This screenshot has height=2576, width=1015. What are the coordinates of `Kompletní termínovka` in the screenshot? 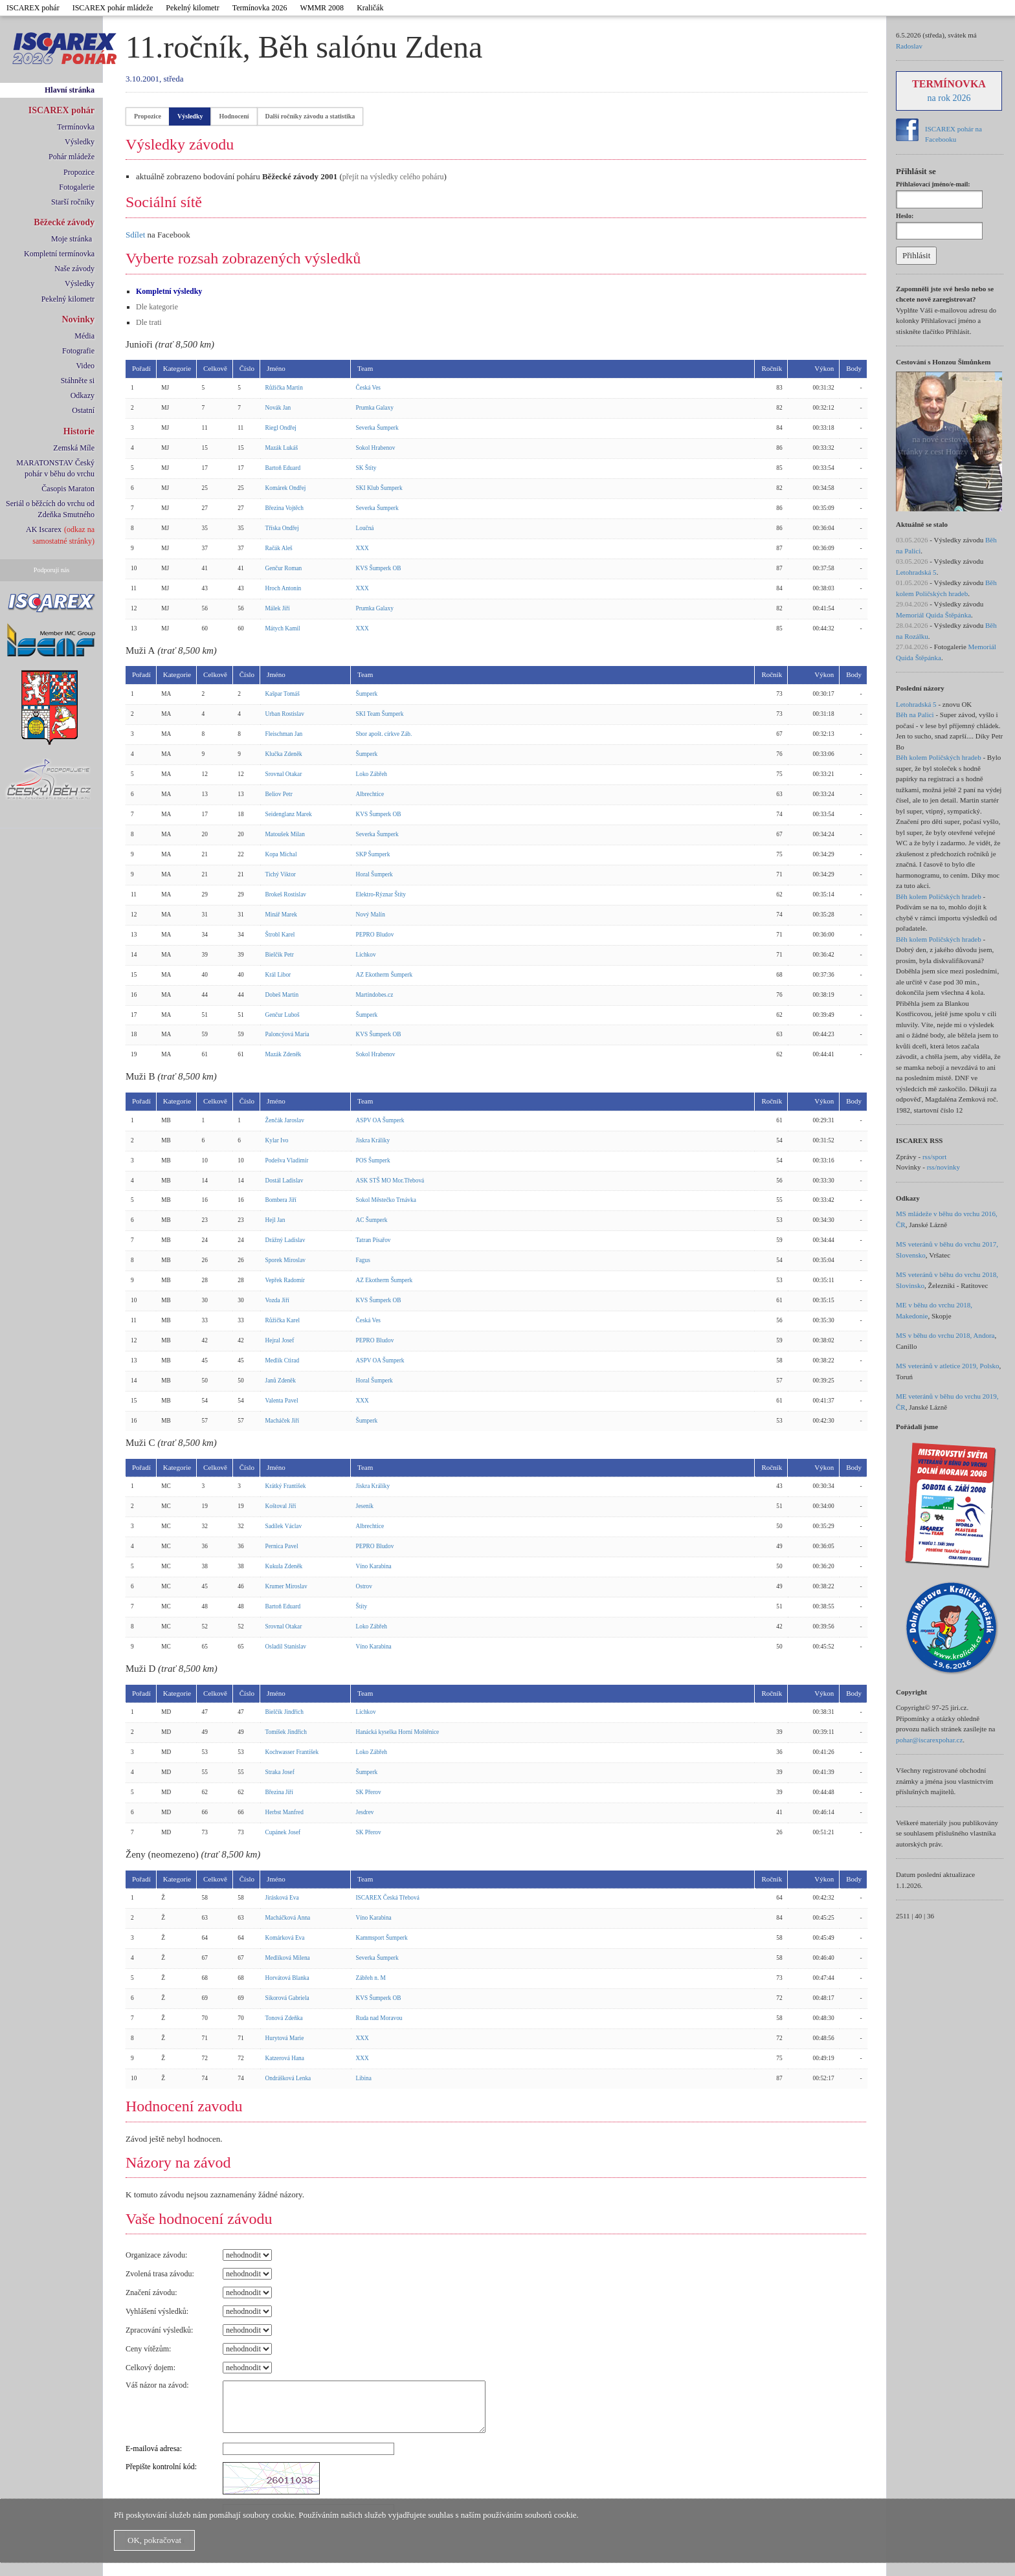 It's located at (59, 253).